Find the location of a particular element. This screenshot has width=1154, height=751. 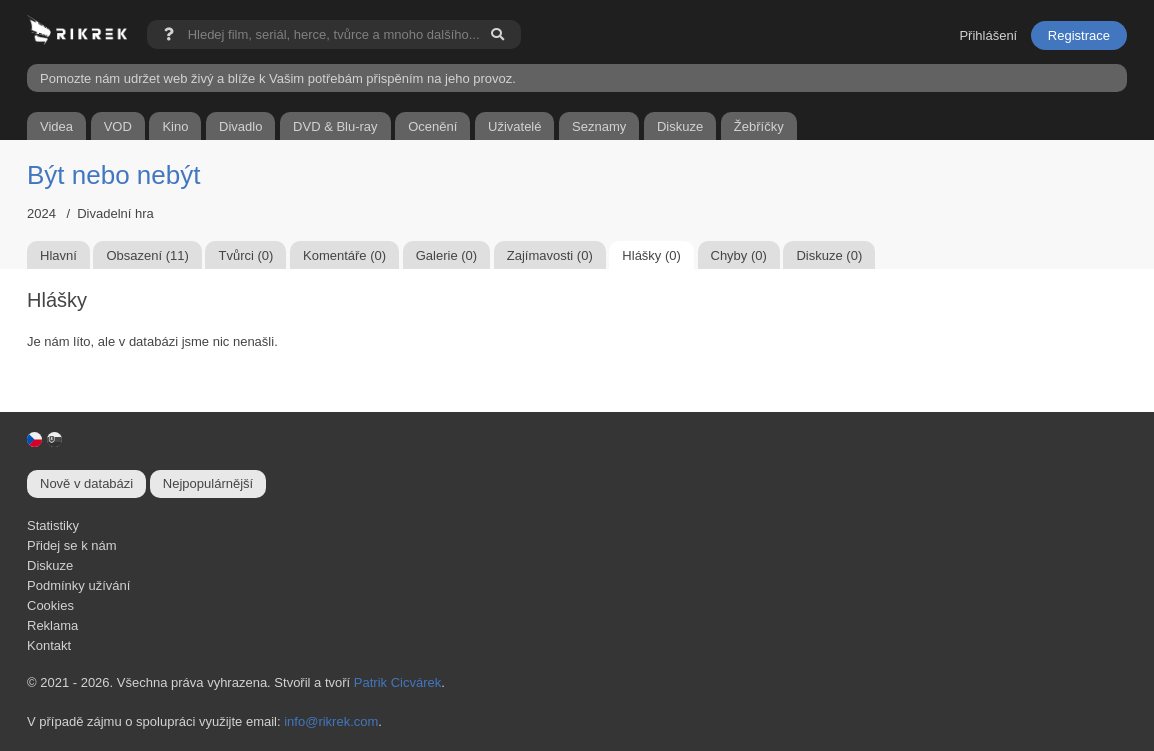

Přidej se k nám is located at coordinates (72, 545).